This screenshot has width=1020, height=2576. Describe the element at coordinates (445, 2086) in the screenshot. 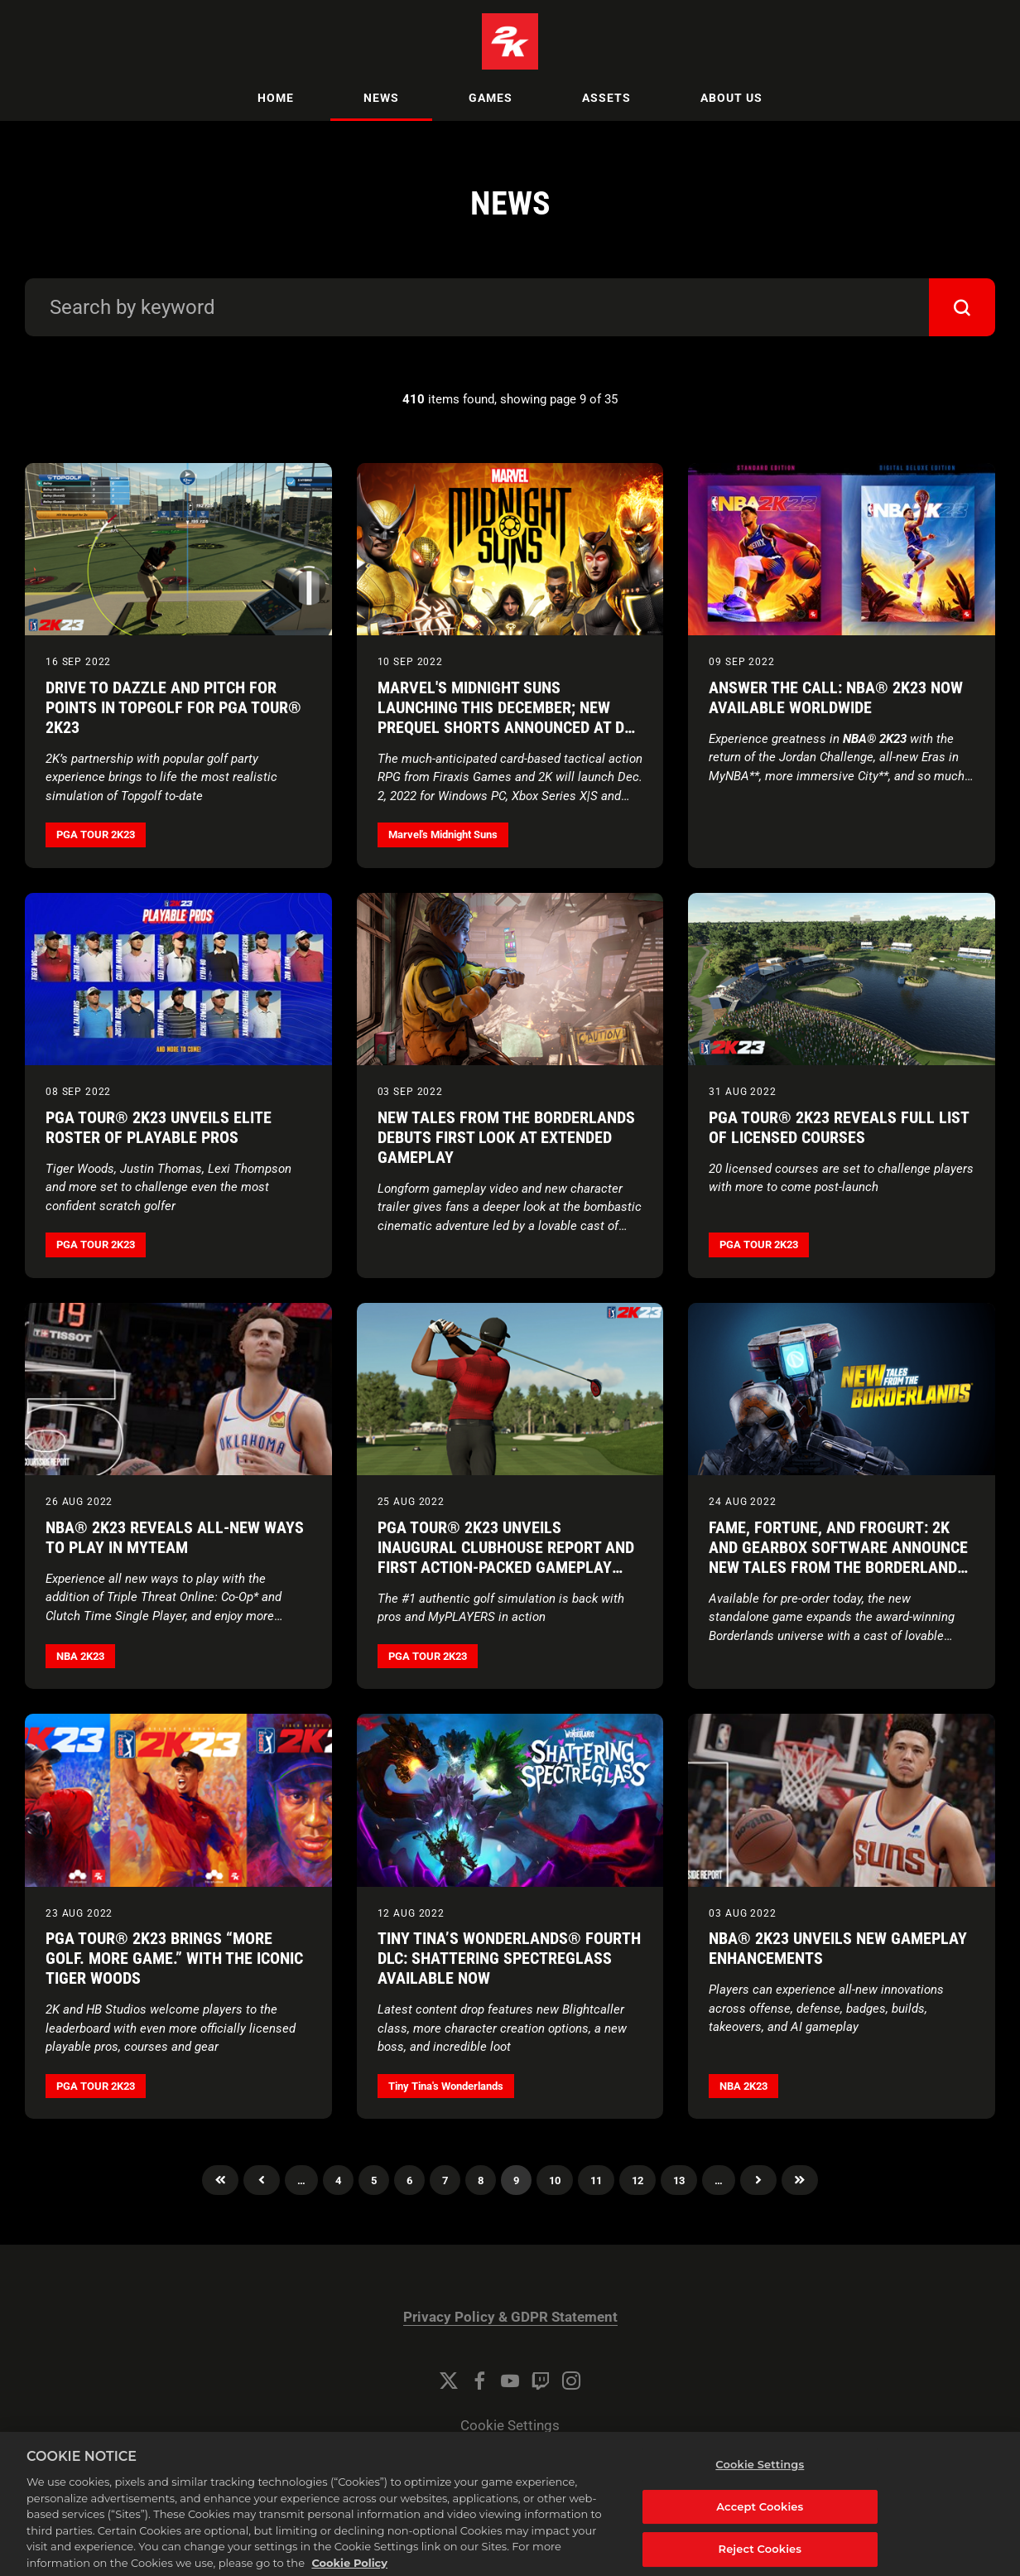

I see `Tiny Tina's Wonderlands` at that location.